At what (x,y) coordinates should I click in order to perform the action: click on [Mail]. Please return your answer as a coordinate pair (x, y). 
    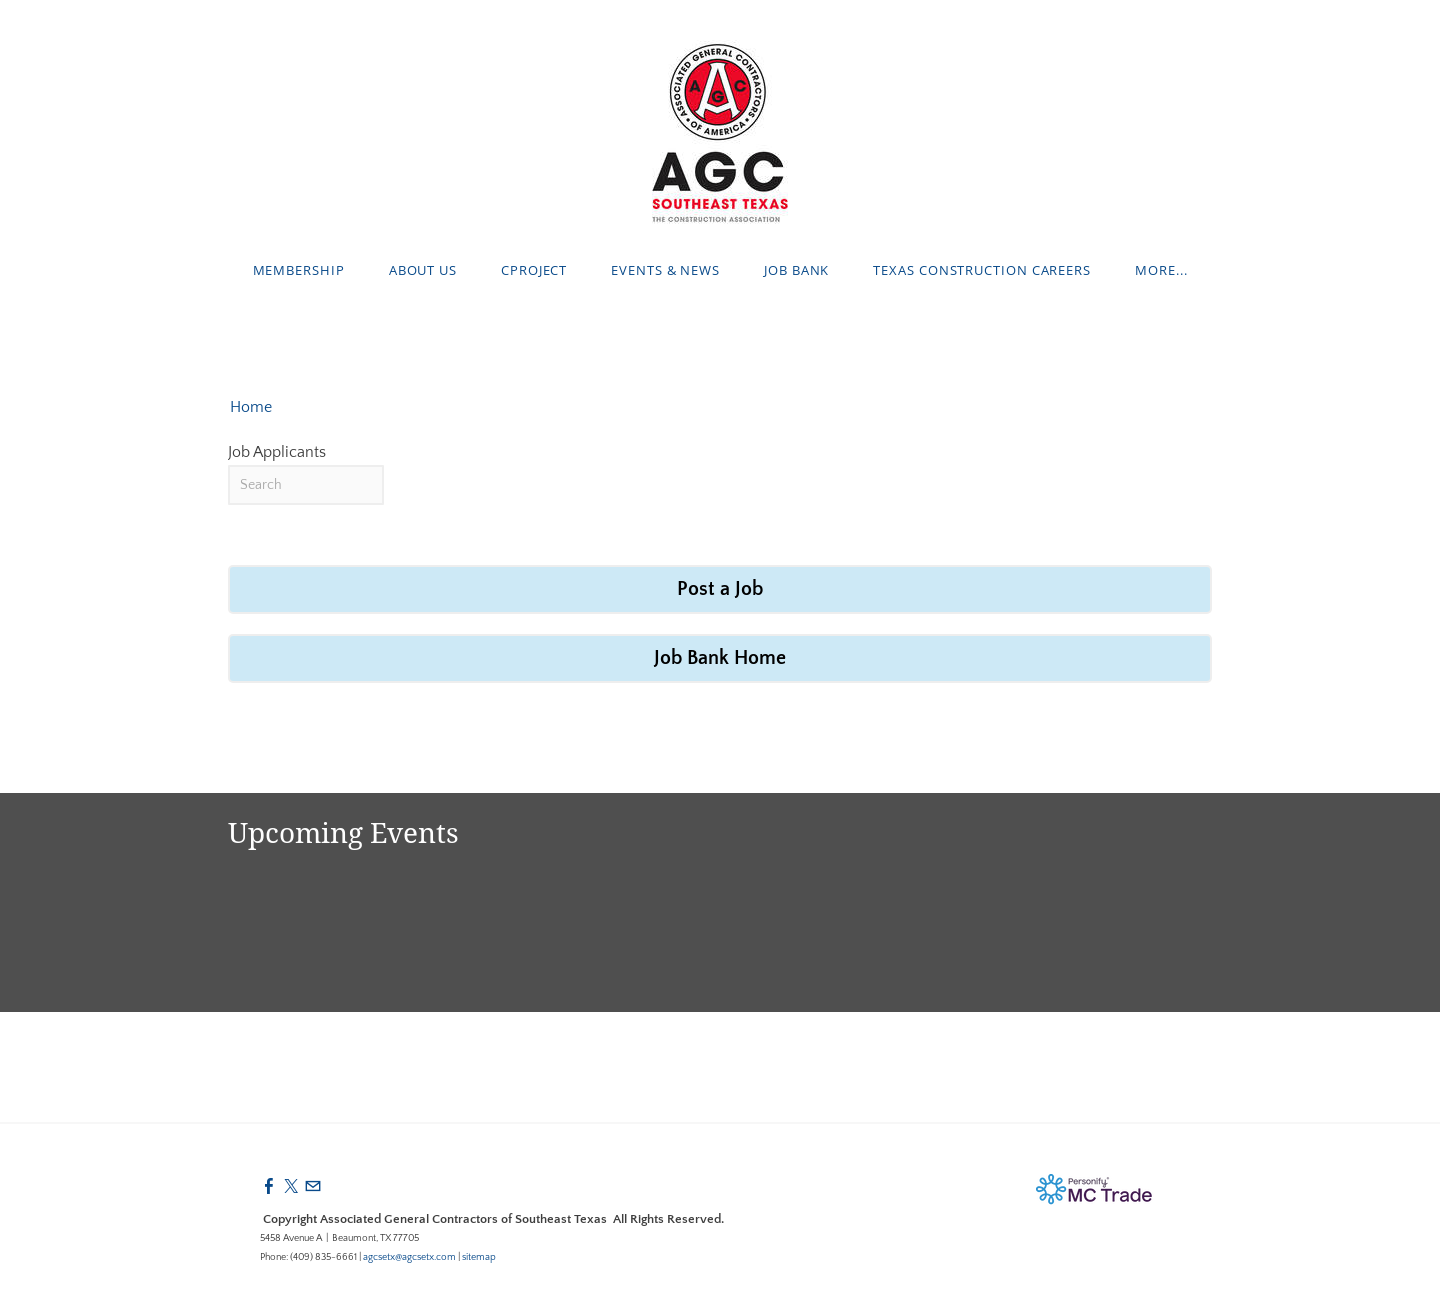
    Looking at the image, I should click on (313, 1187).